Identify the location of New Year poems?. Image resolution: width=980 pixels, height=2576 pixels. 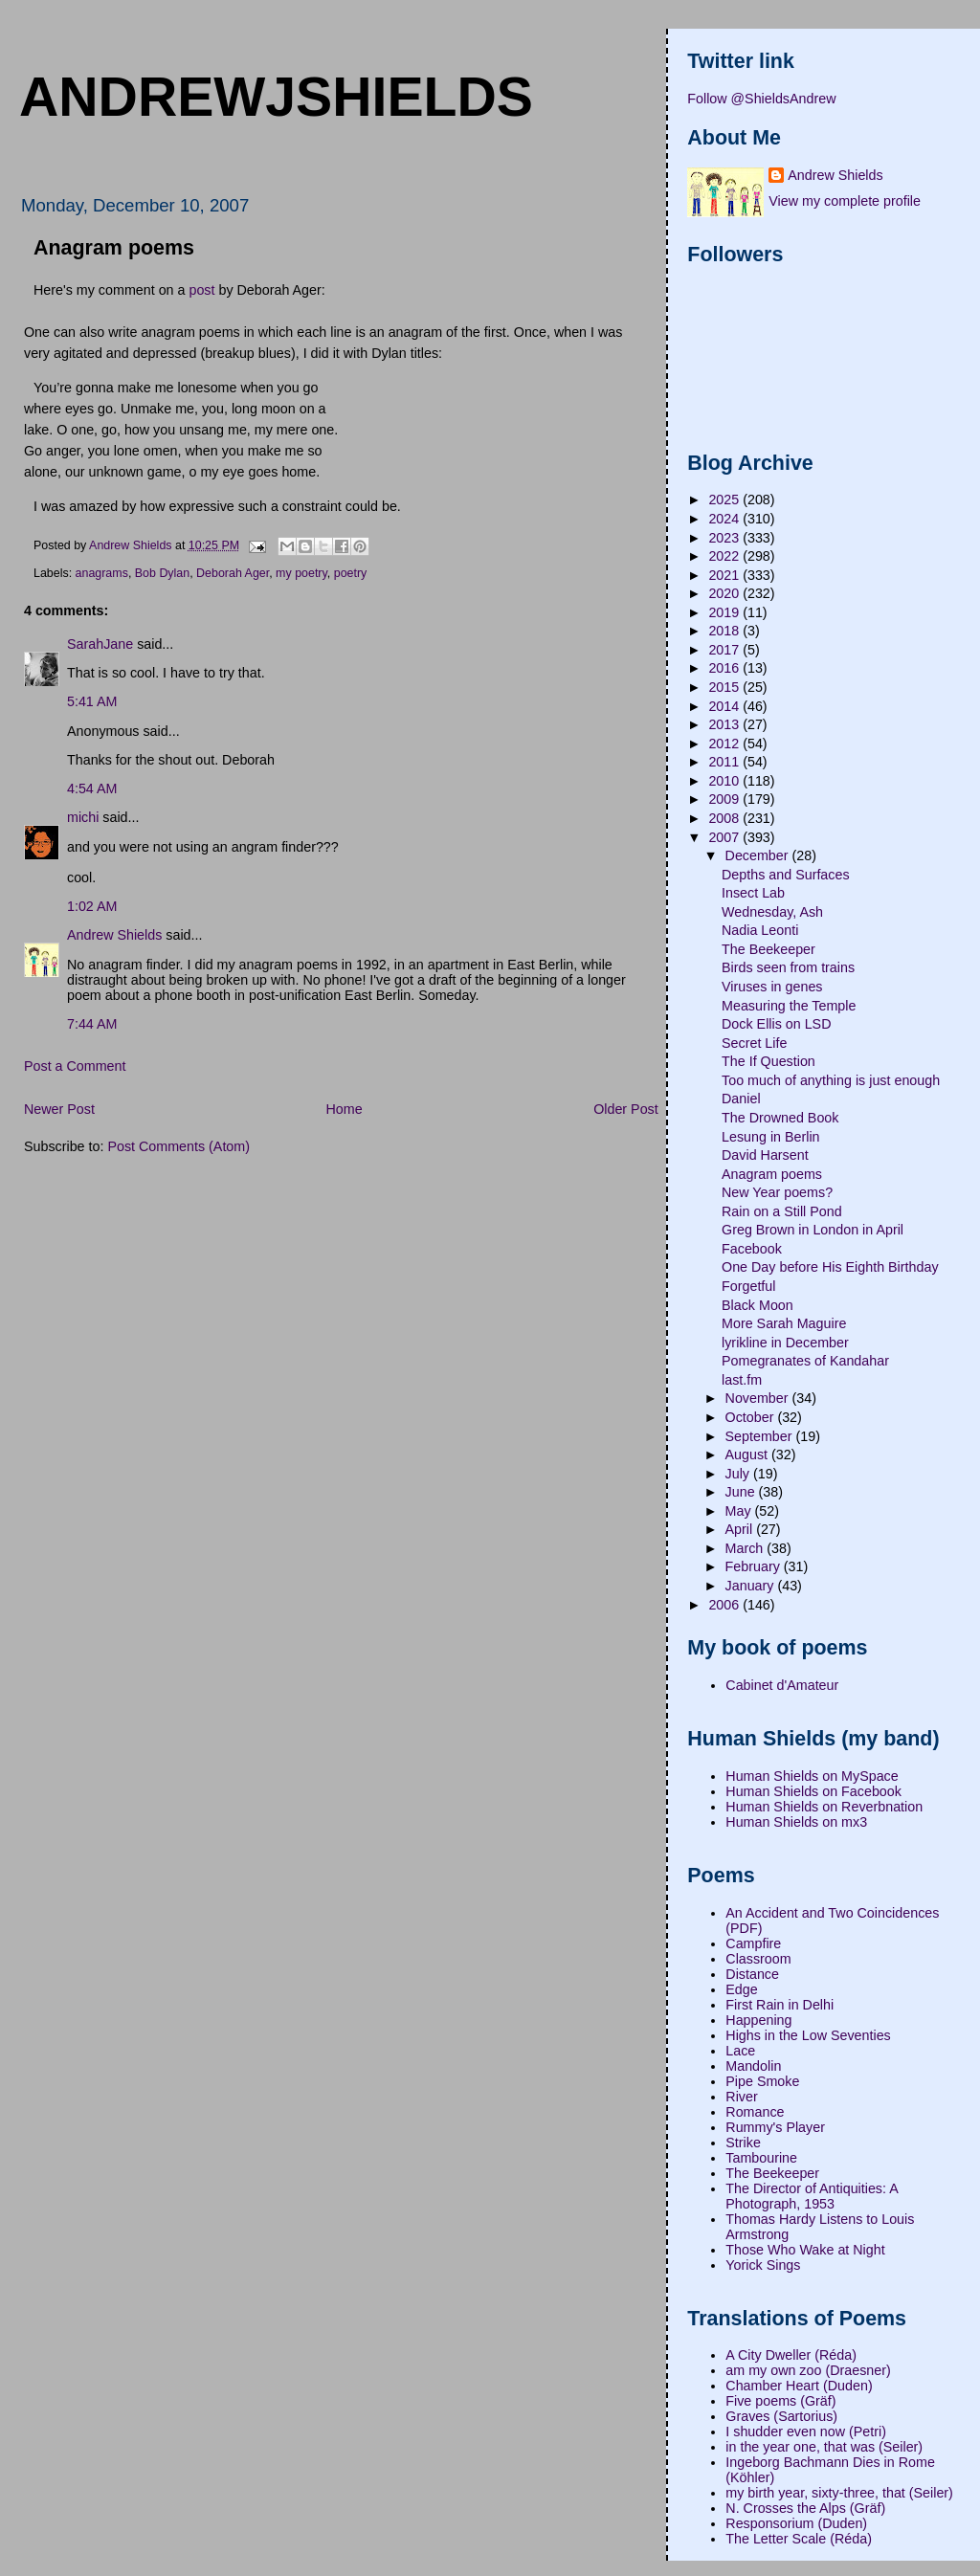
(777, 1192).